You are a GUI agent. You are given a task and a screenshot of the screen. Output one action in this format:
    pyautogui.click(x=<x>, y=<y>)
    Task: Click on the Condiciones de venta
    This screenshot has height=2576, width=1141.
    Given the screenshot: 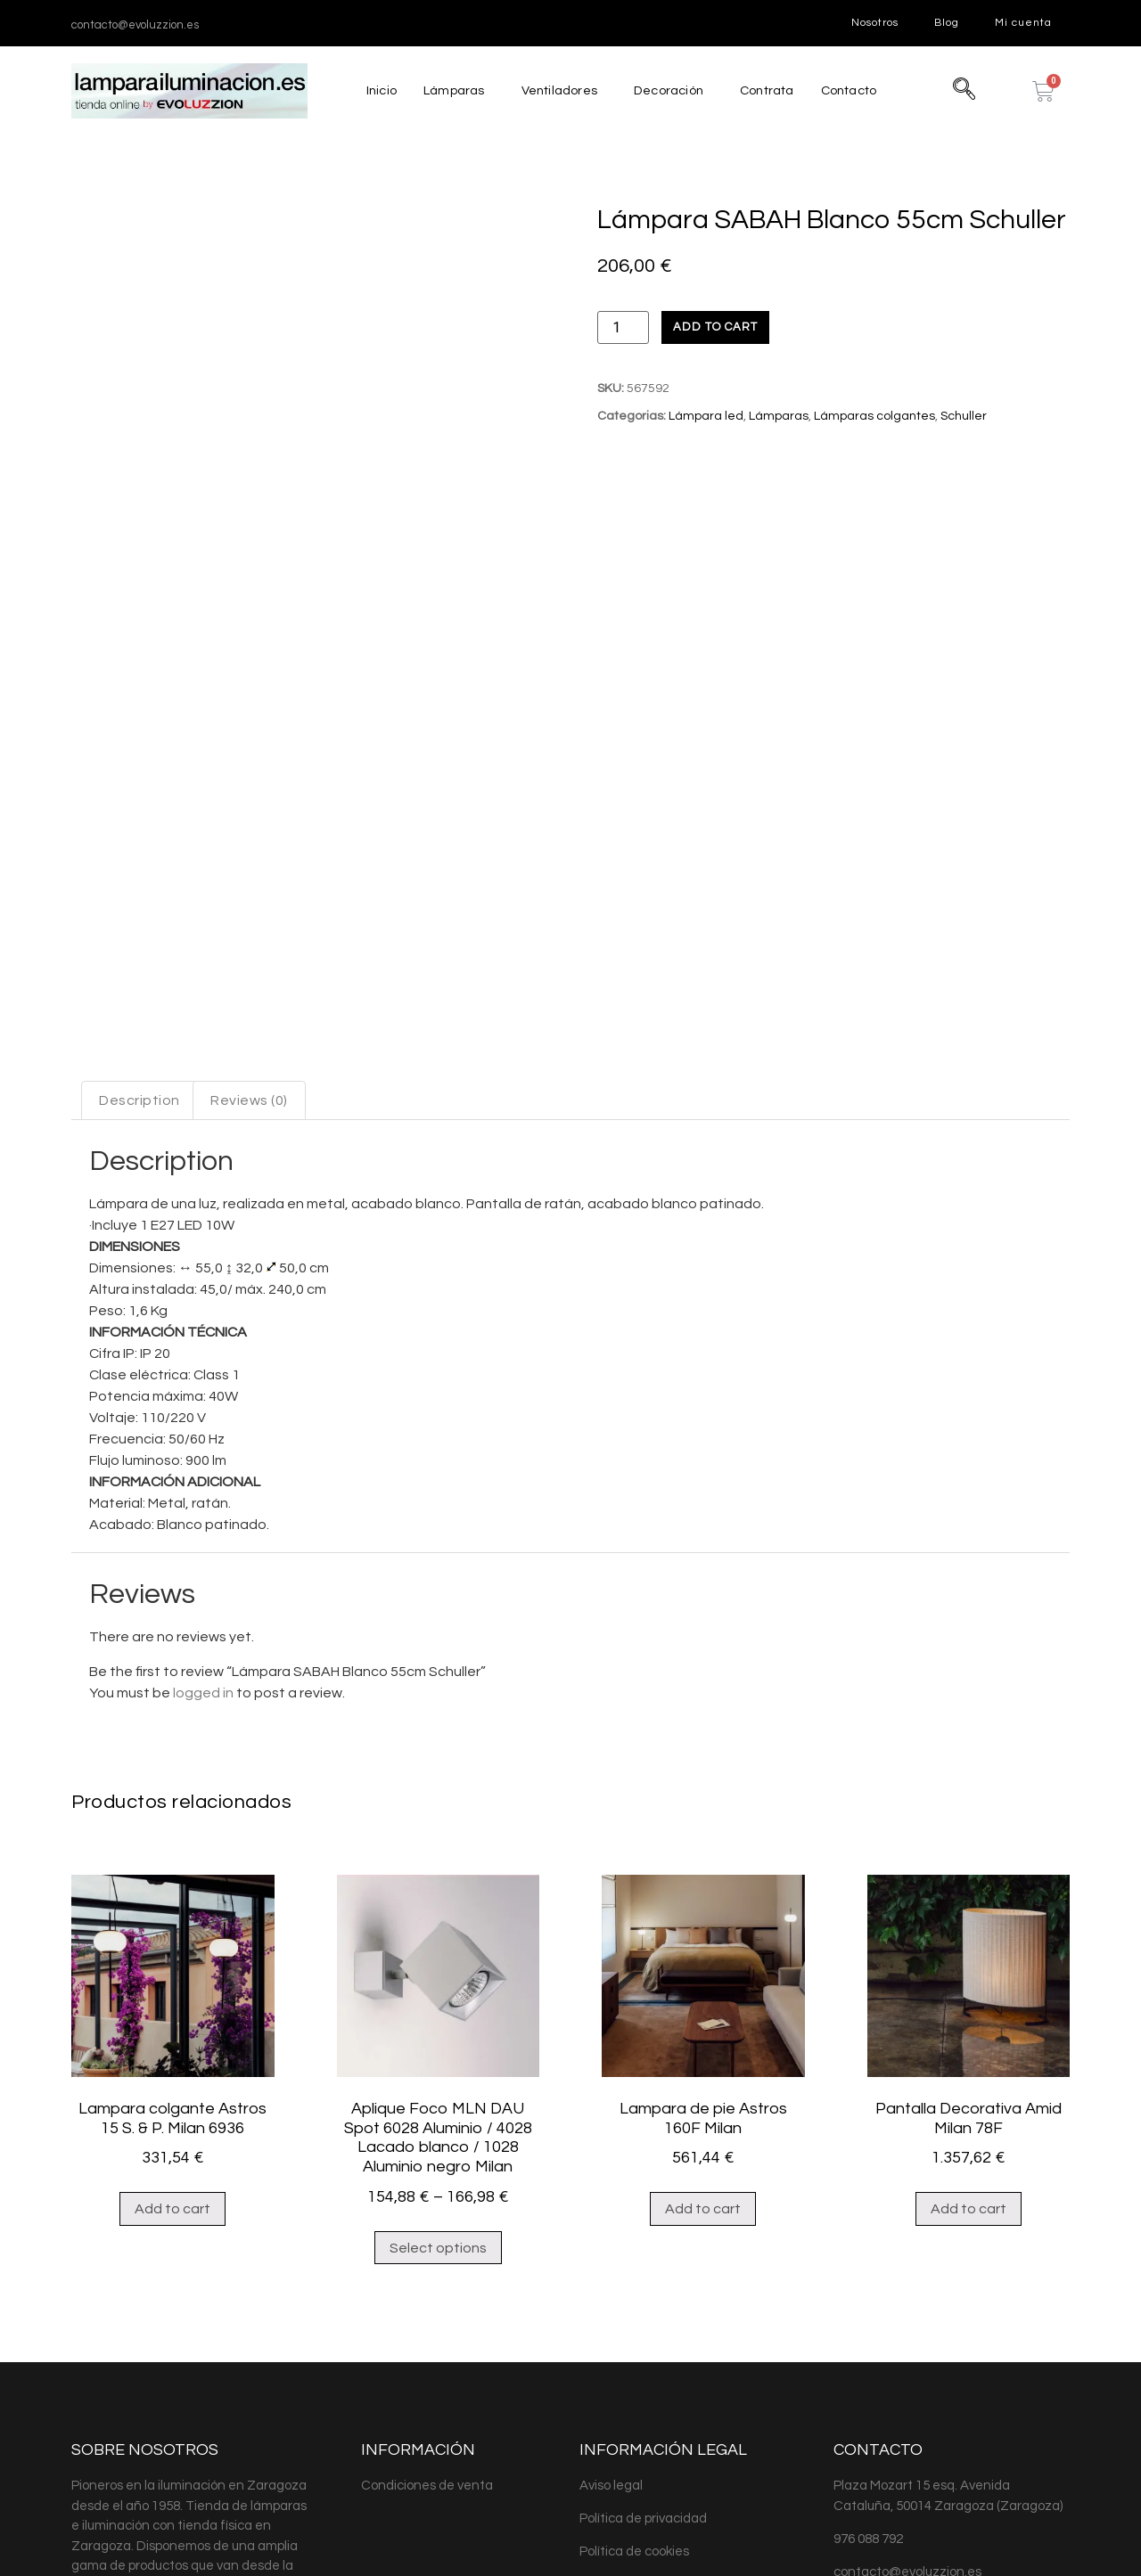 What is the action you would take?
    pyautogui.click(x=427, y=2290)
    